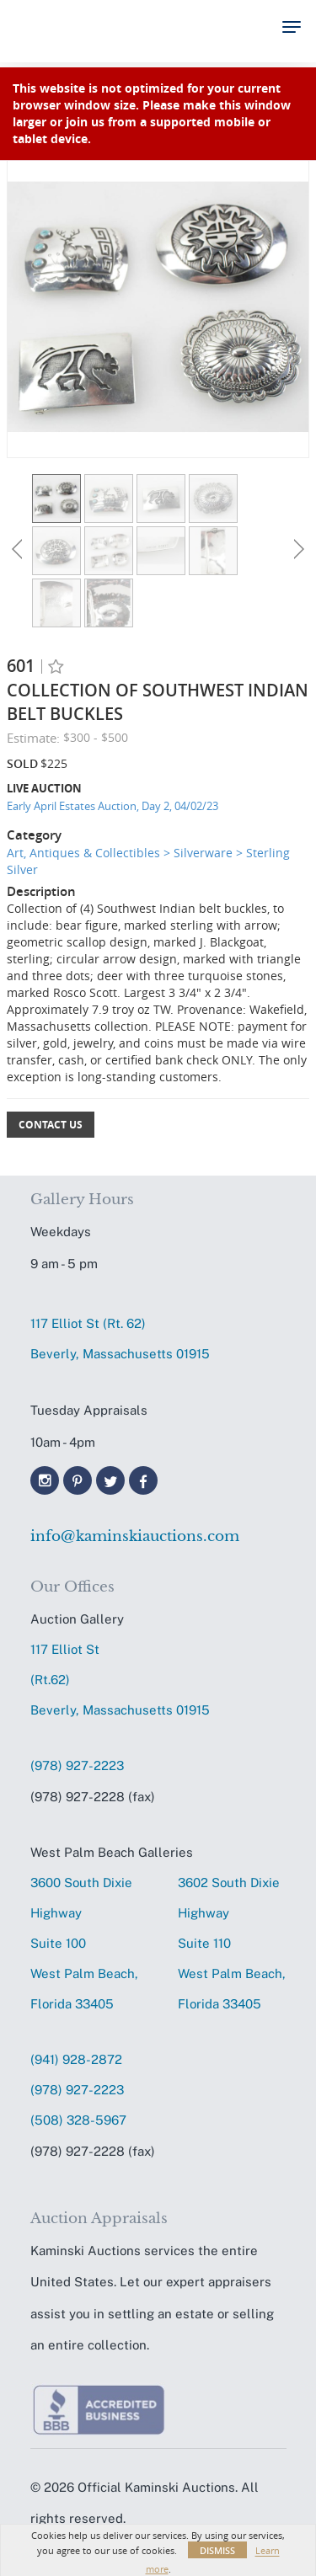 Image resolution: width=316 pixels, height=2576 pixels. I want to click on 3602 South Dixie HighwaySuite 110 West Palm Beach, Florida 33405, so click(232, 1943).